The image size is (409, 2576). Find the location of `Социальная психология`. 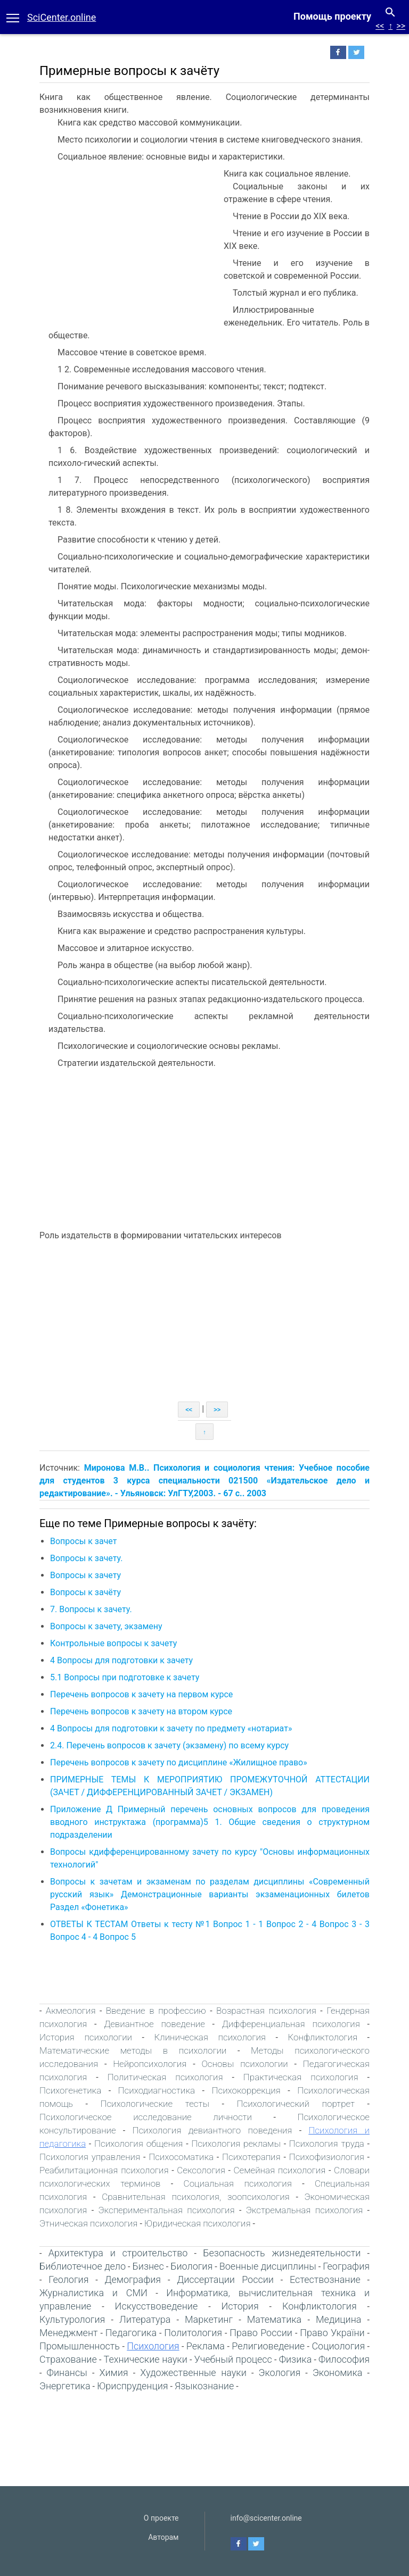

Социальная психология is located at coordinates (238, 2183).